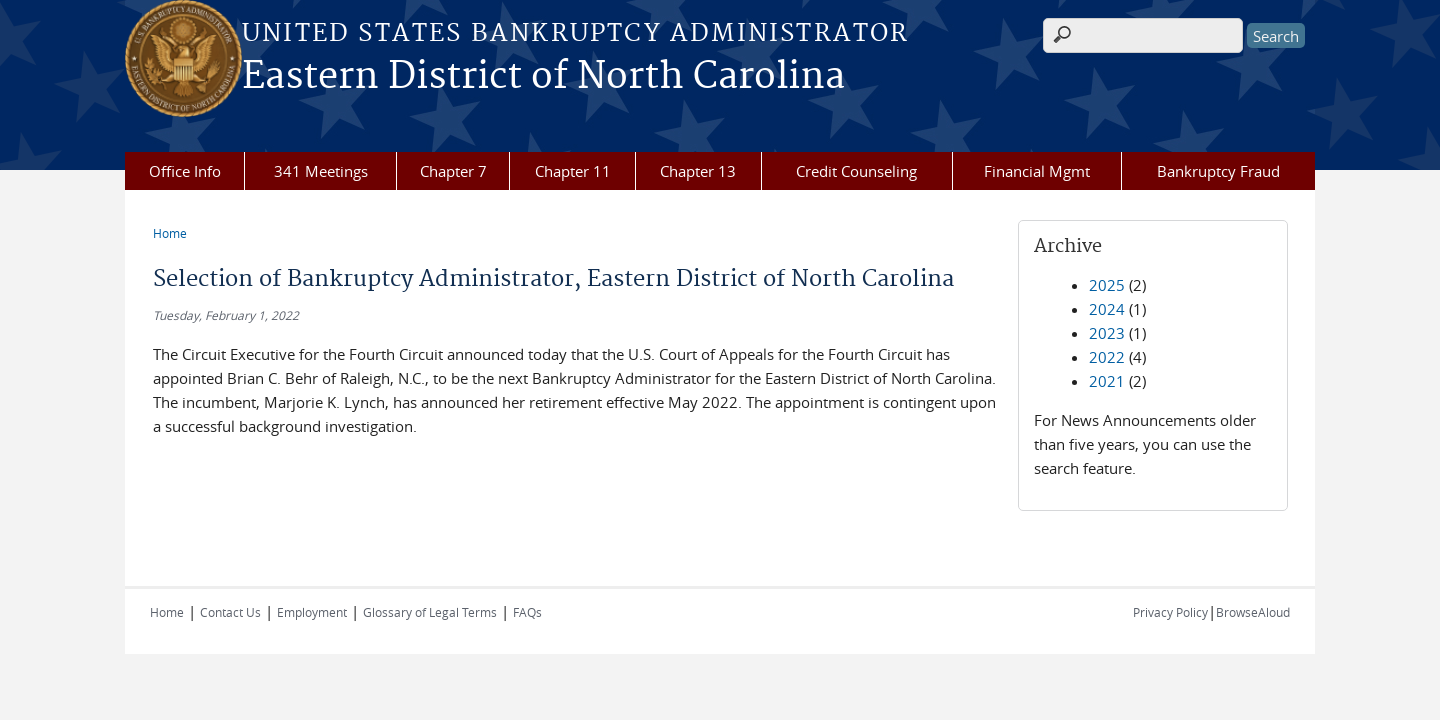  Describe the element at coordinates (170, 233) in the screenshot. I see `Home` at that location.